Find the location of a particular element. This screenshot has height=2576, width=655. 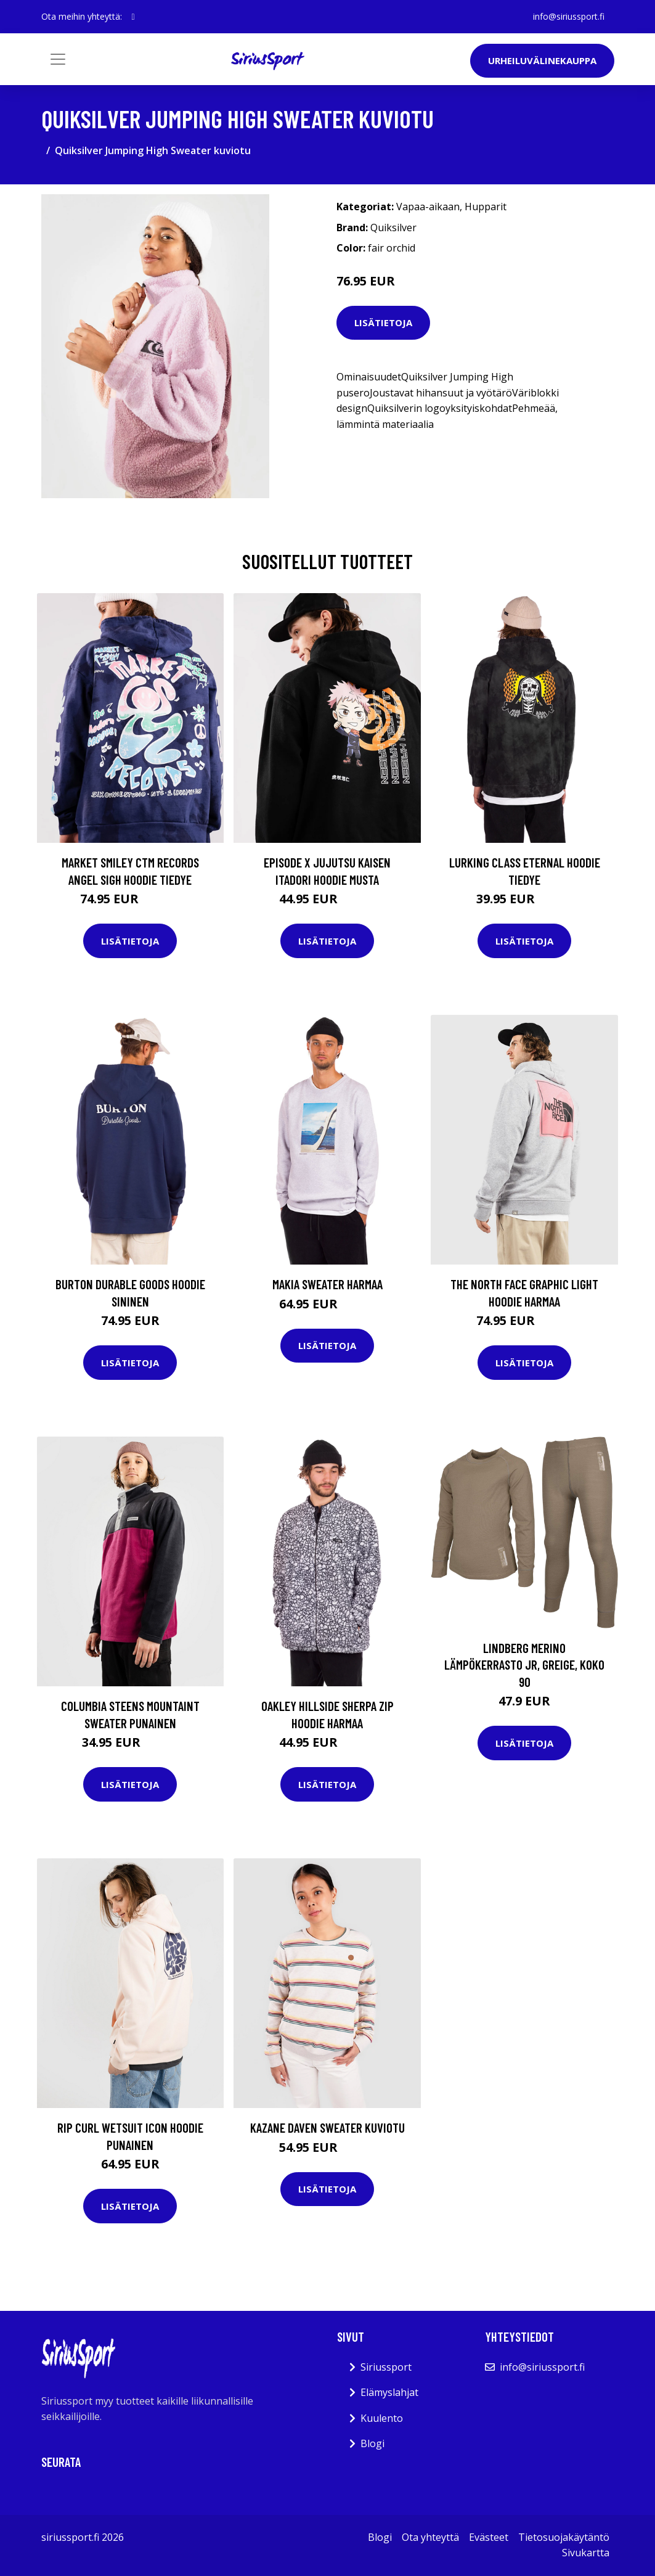

Lisätietoja is located at coordinates (383, 322).